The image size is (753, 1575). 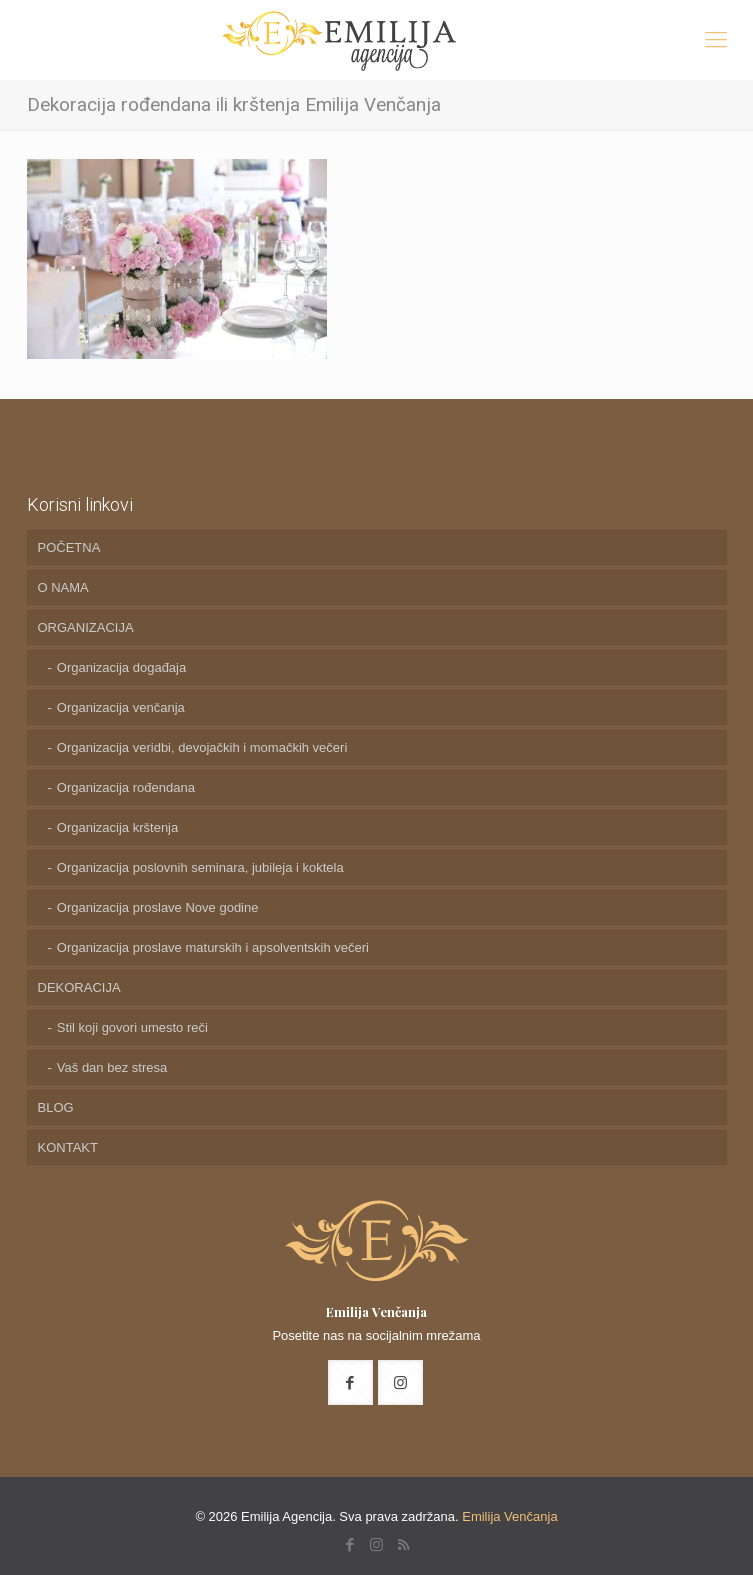 What do you see at coordinates (132, 1027) in the screenshot?
I see `Stil koji govori umesto reči` at bounding box center [132, 1027].